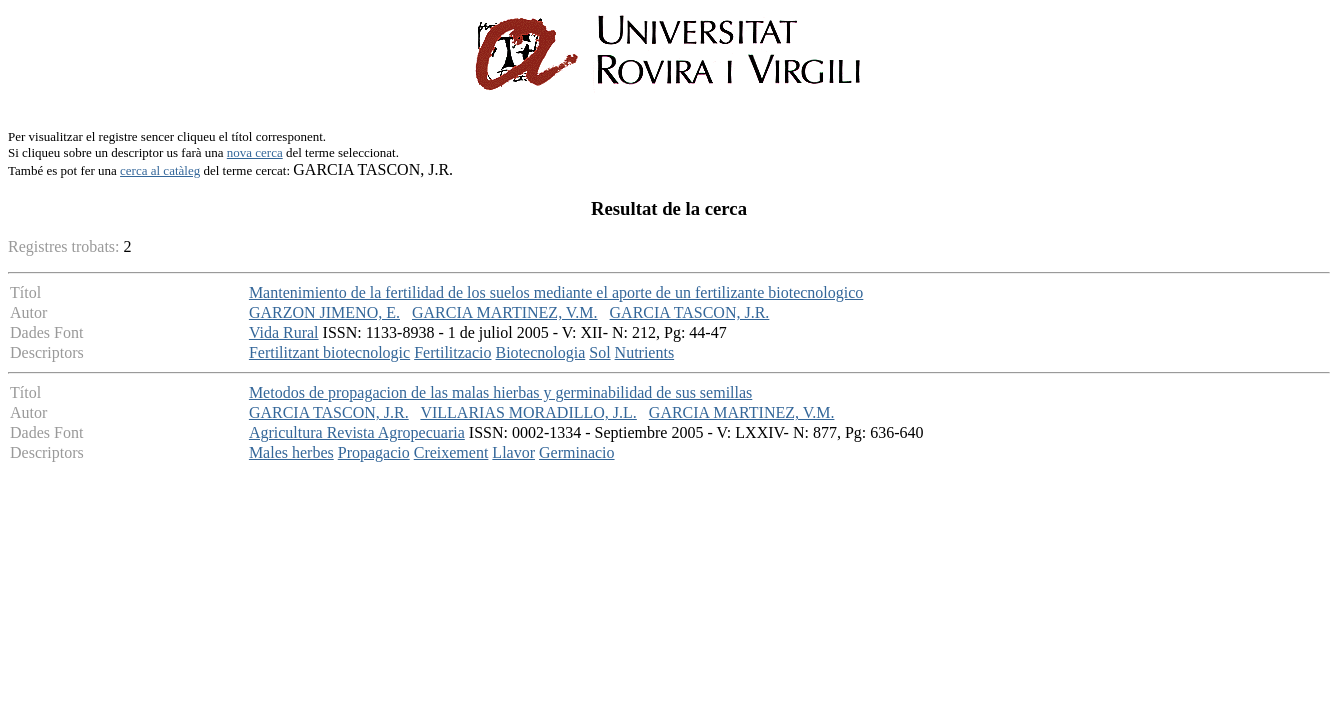  What do you see at coordinates (160, 170) in the screenshot?
I see `cerca al catàleg` at bounding box center [160, 170].